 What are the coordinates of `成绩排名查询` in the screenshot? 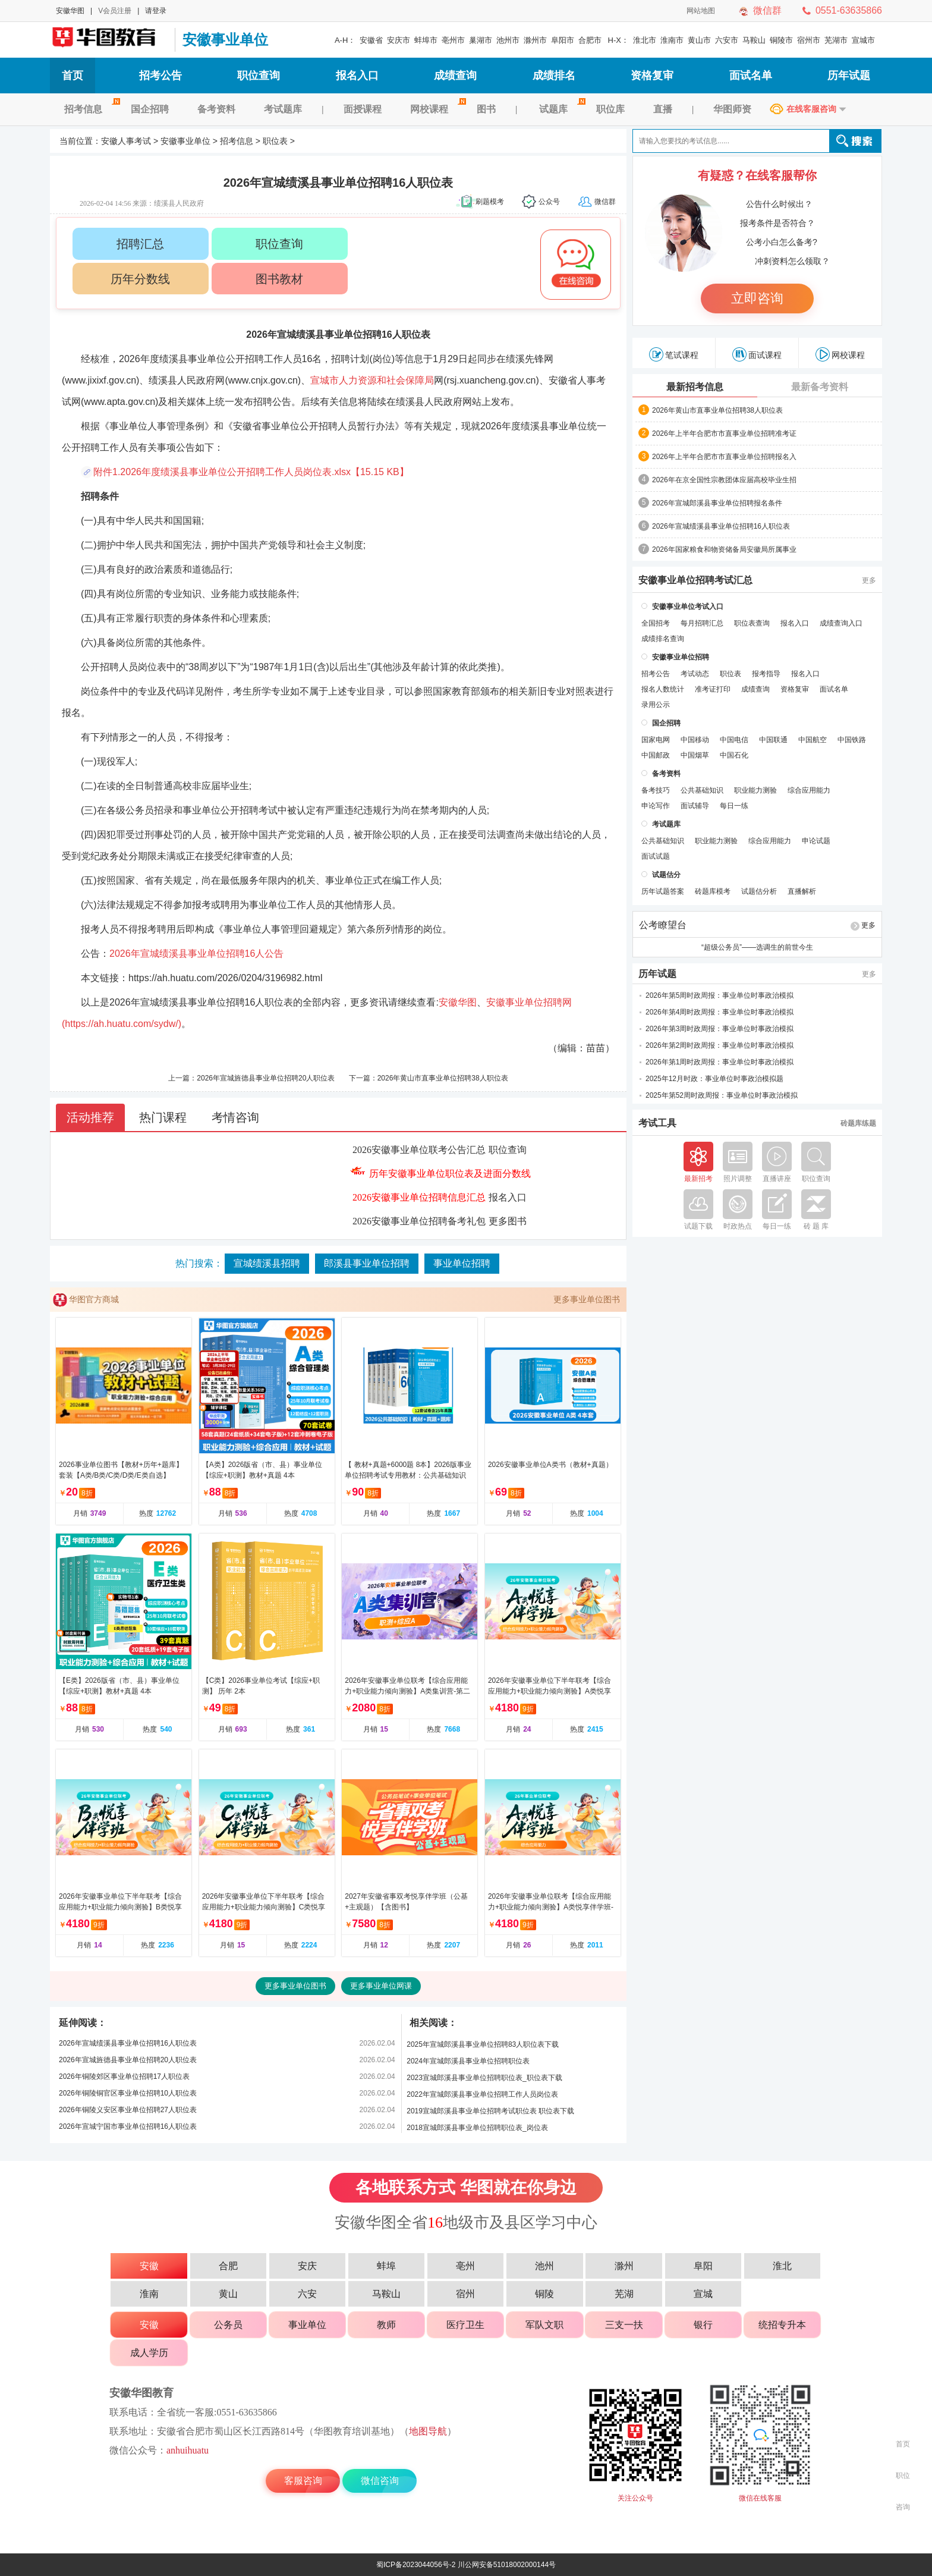 It's located at (662, 638).